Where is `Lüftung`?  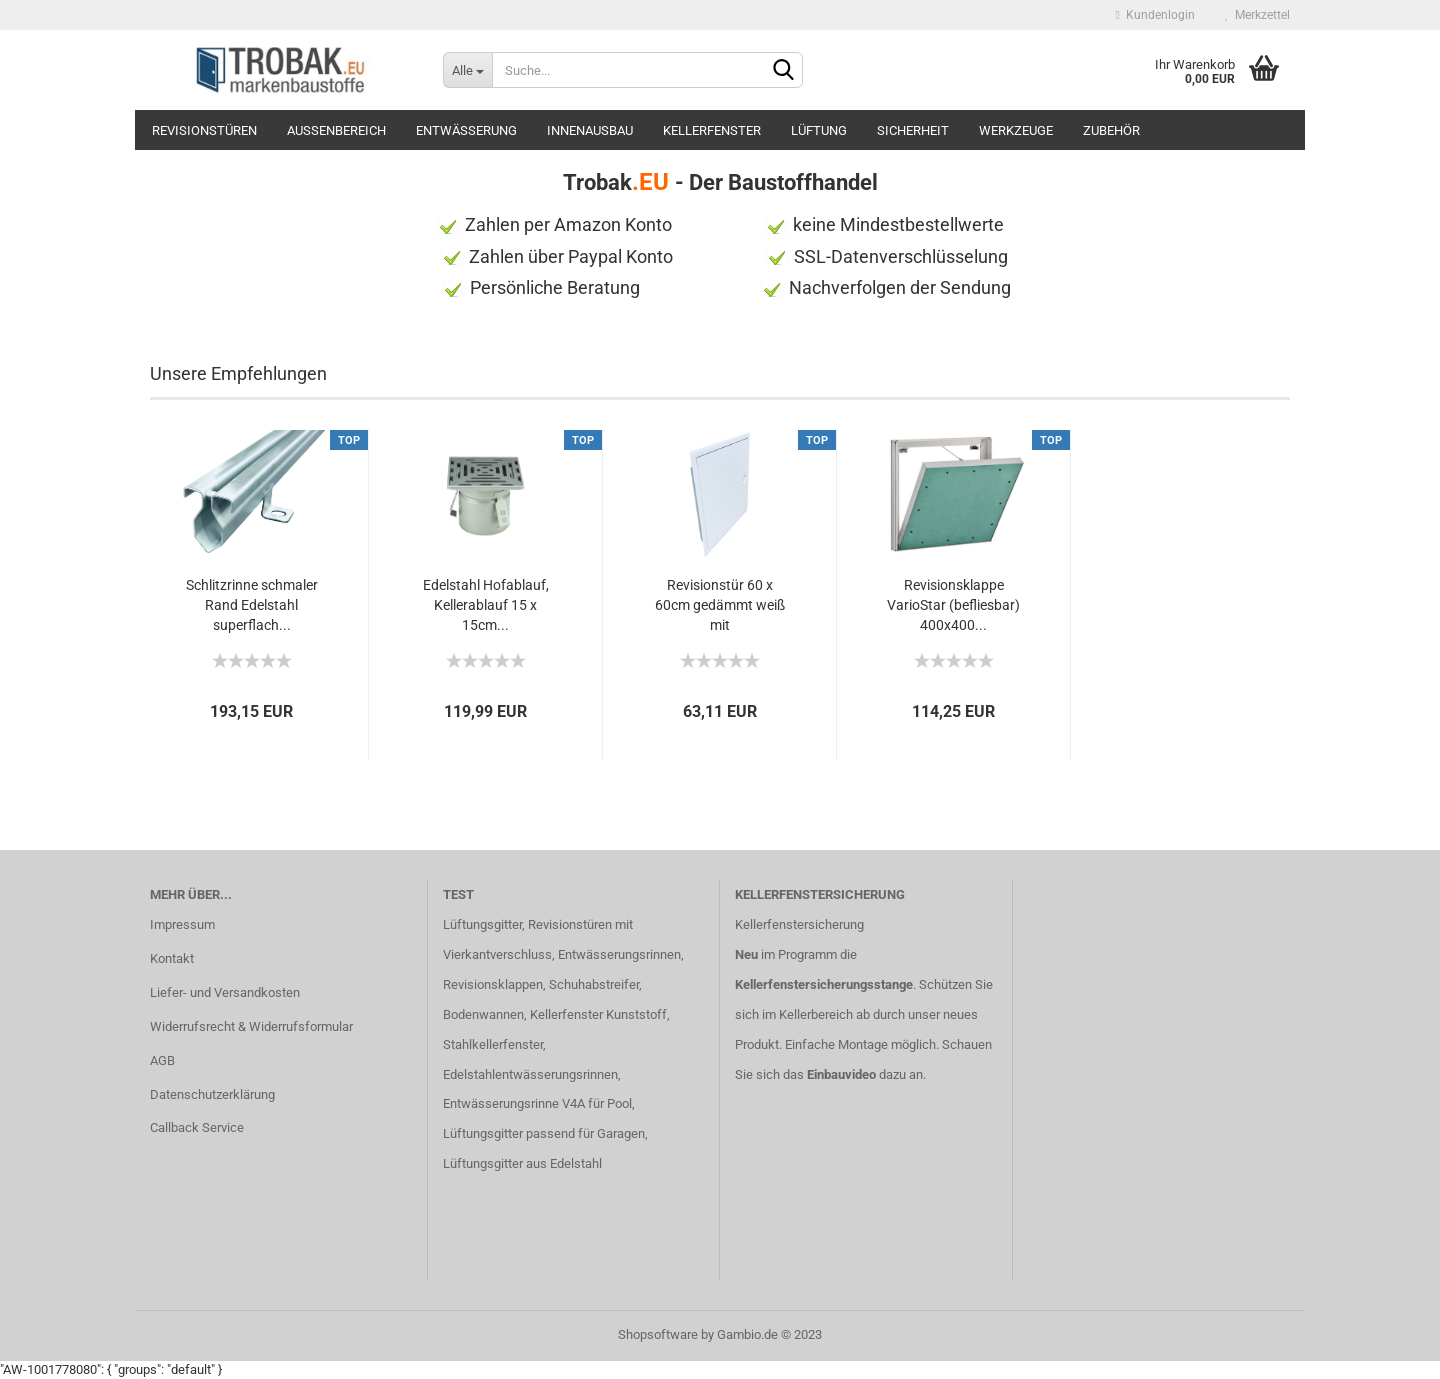
Lüftung is located at coordinates (819, 130).